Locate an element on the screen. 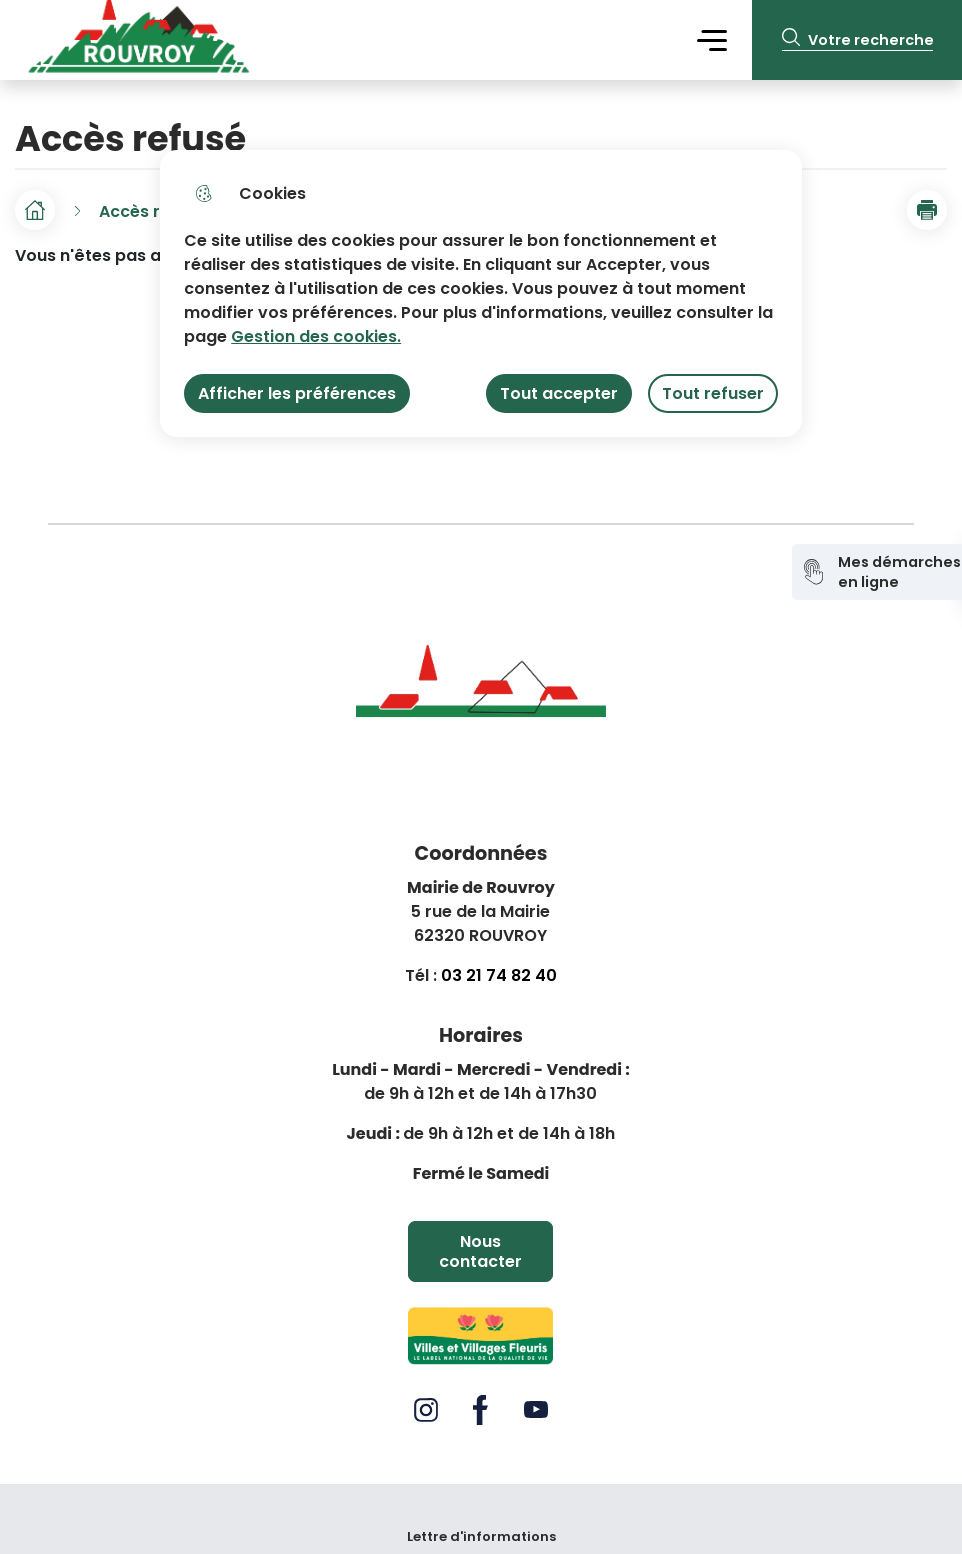  3 21 74 82 40 is located at coordinates (504, 975).